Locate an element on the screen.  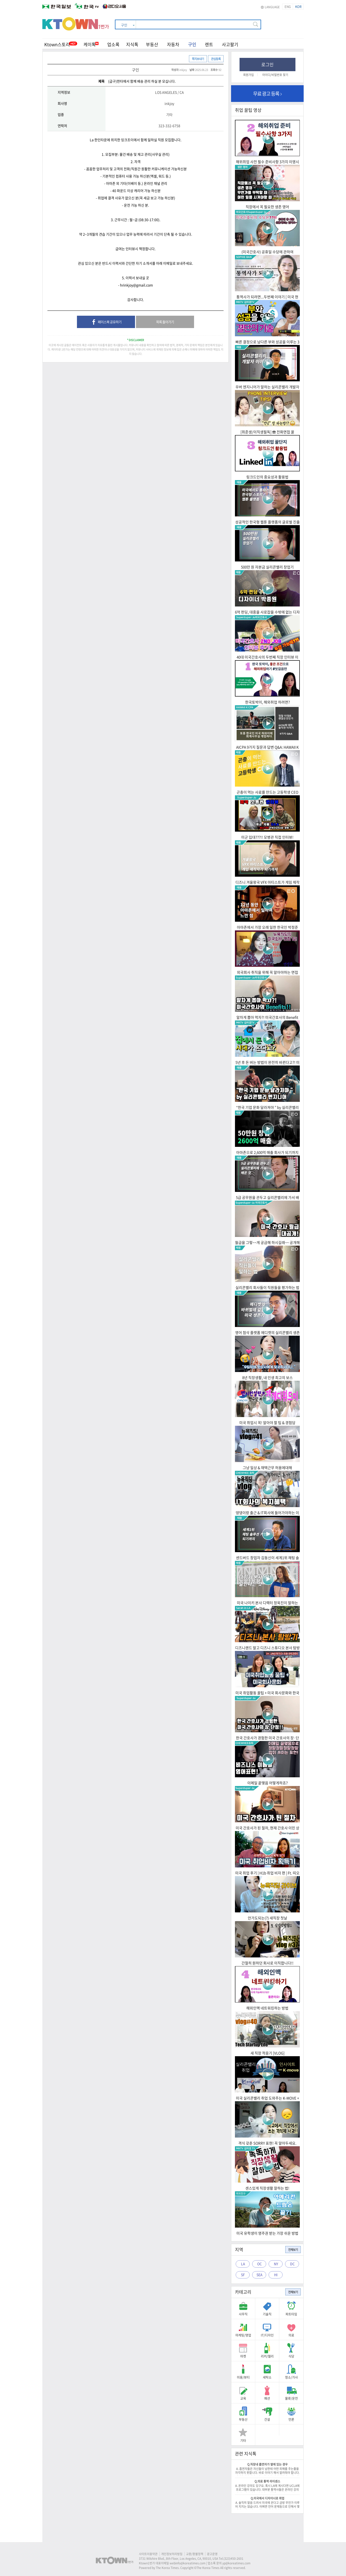
Q.직장내 흡연자가 옆에 있는 경우 is located at coordinates (267, 2464).